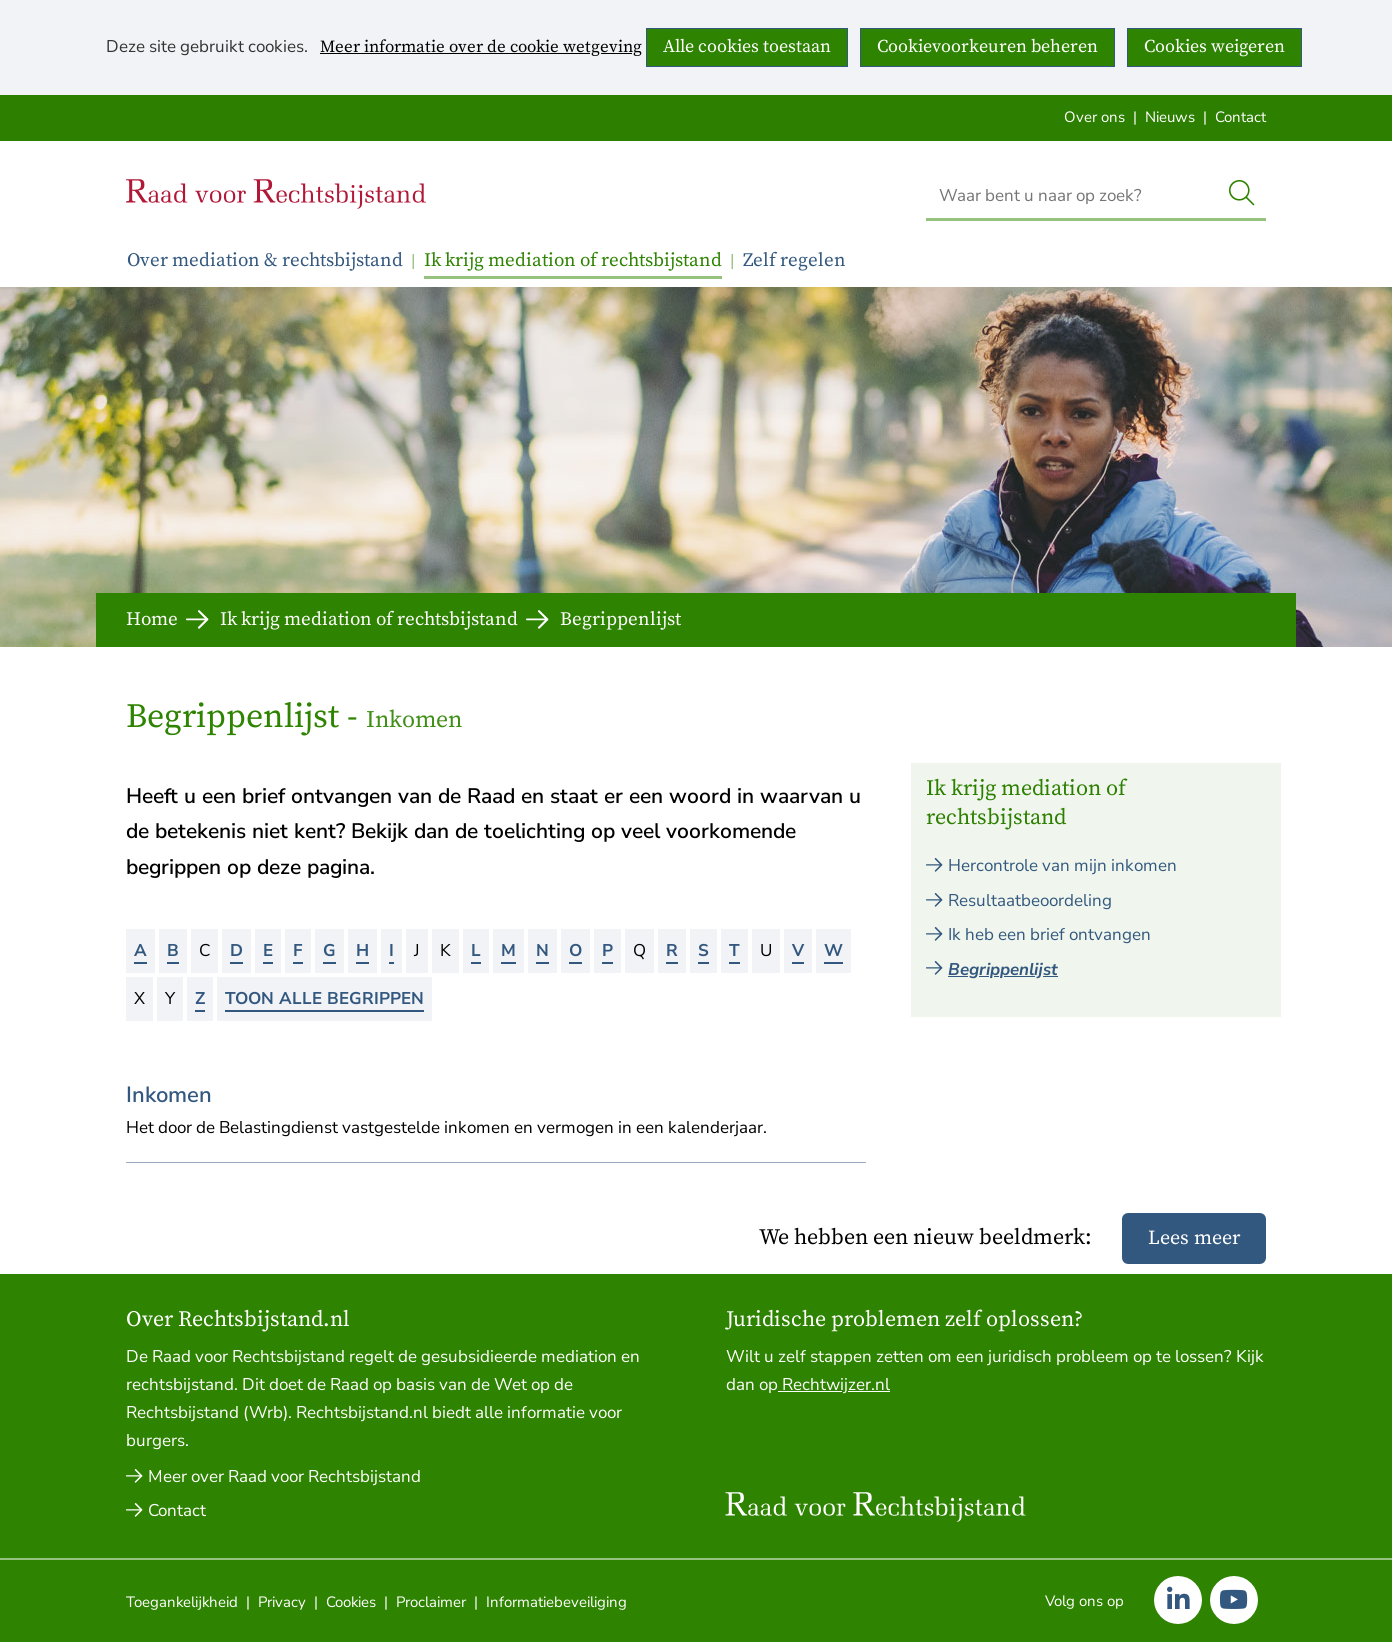 This screenshot has height=1642, width=1392. Describe the element at coordinates (1062, 865) in the screenshot. I see `Hercontrole van mijn inkomen` at that location.